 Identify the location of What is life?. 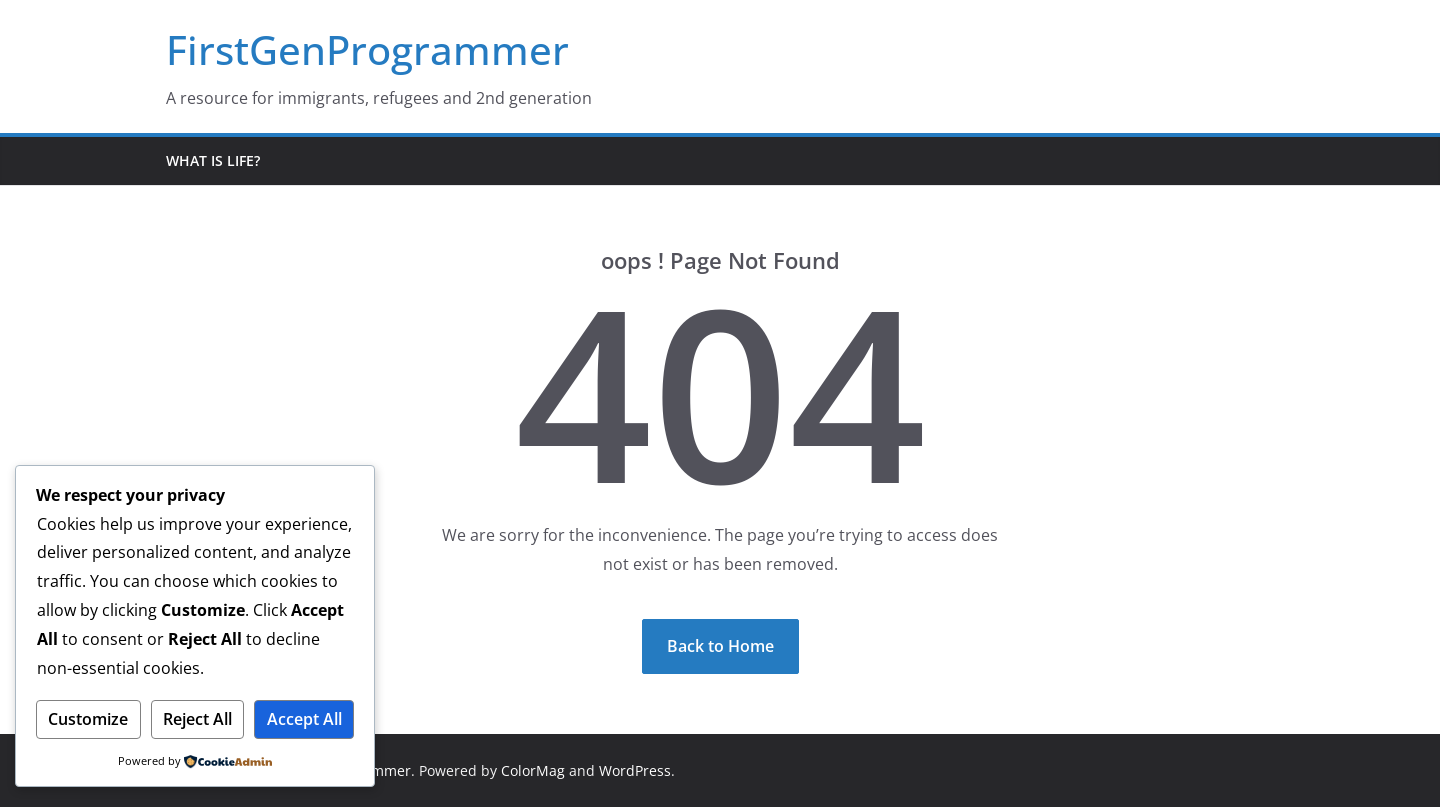
(213, 160).